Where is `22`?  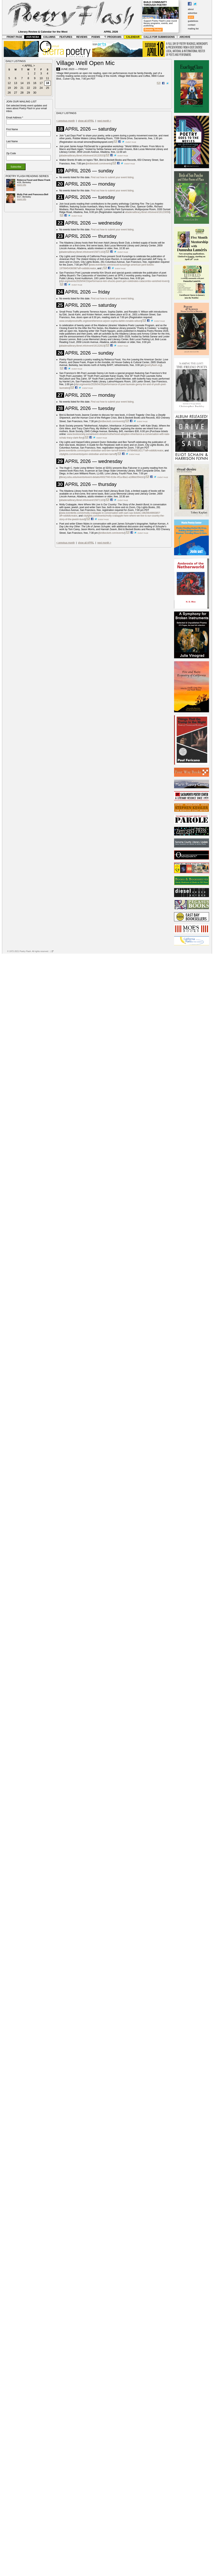 22 is located at coordinates (28, 87).